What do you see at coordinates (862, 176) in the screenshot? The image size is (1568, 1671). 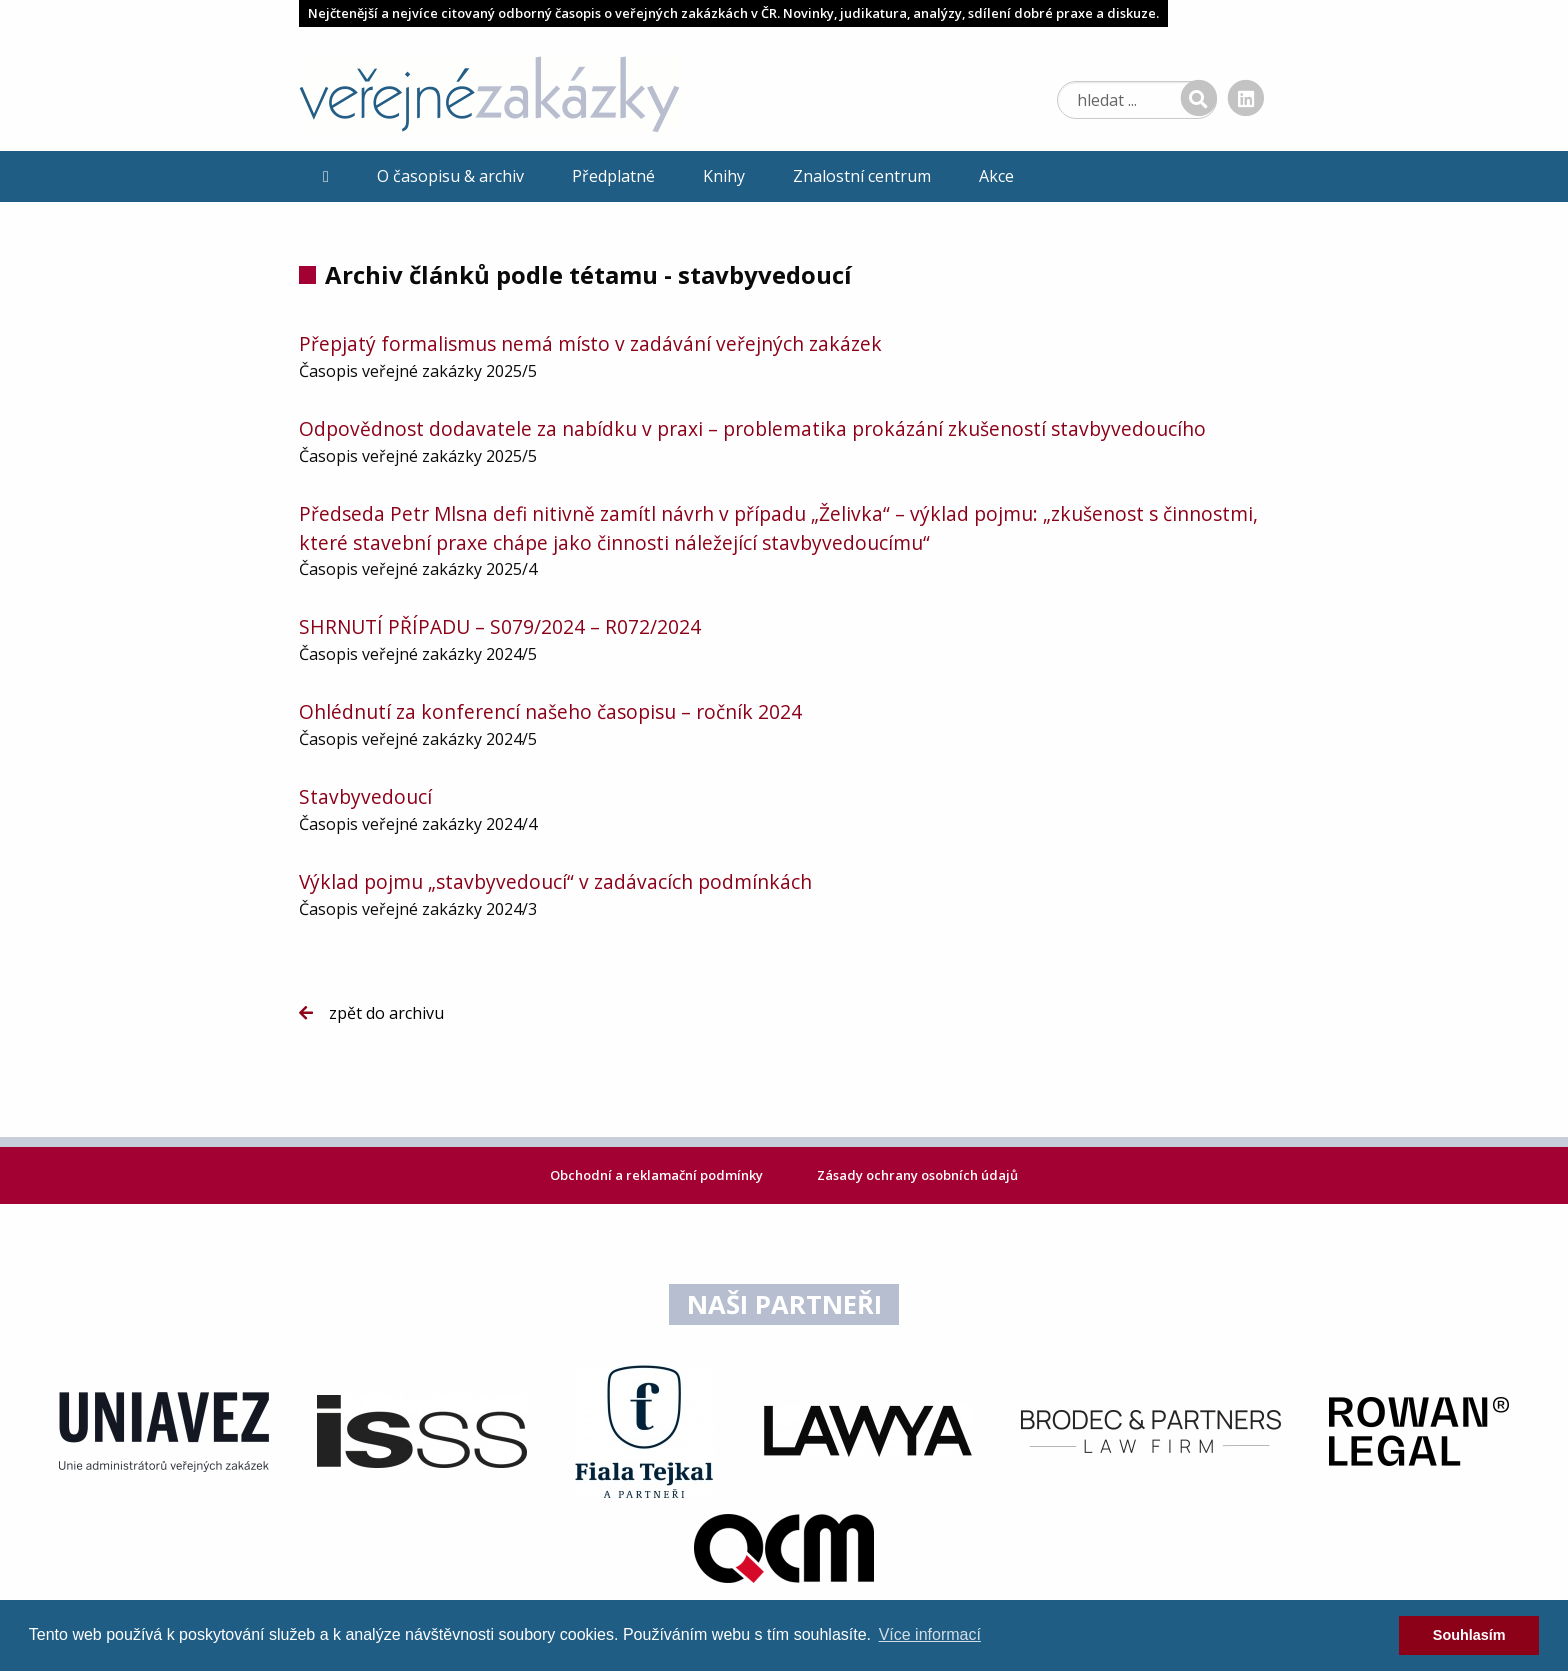 I see `Znalostní centrum` at bounding box center [862, 176].